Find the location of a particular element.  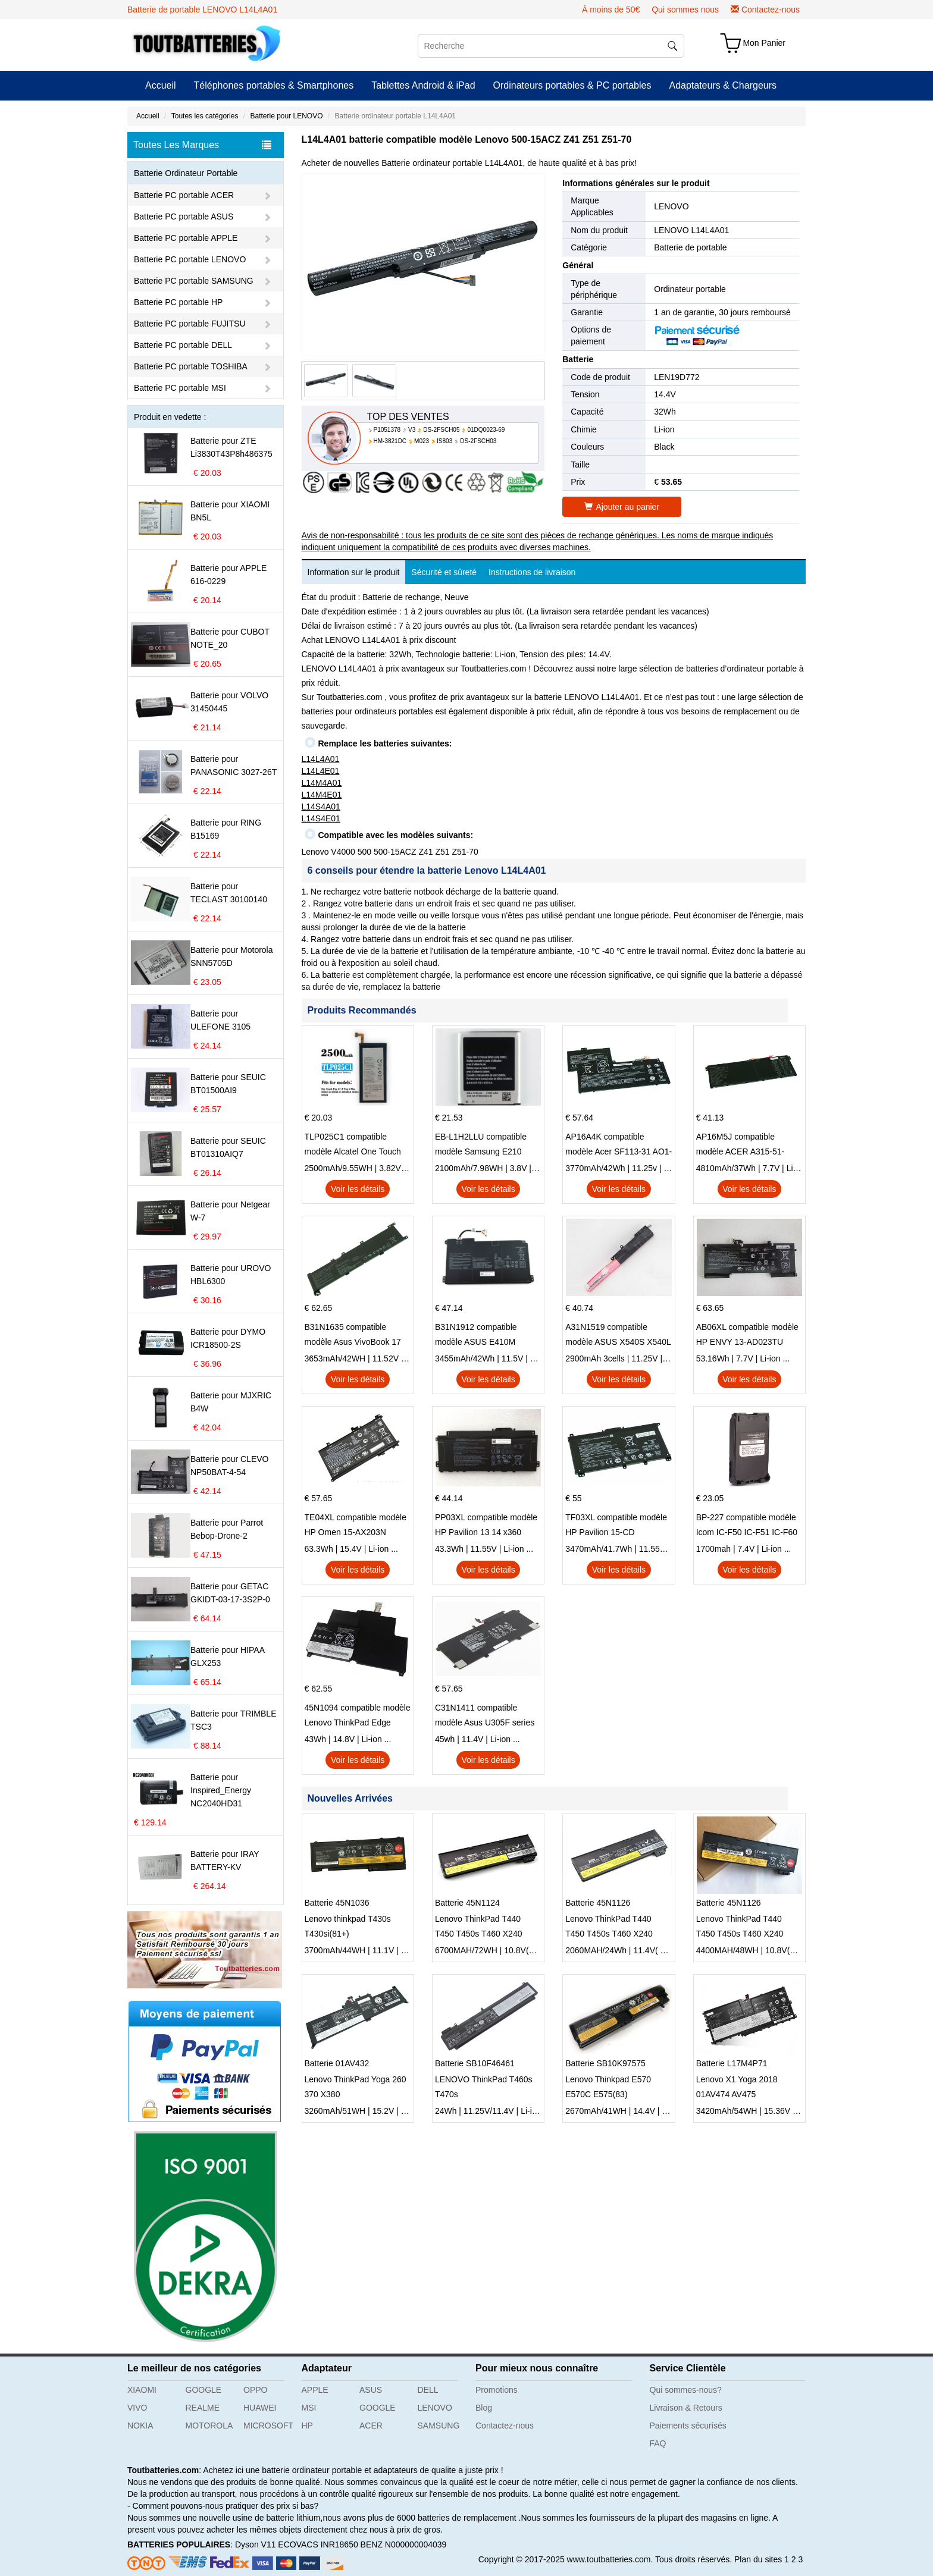

M023 is located at coordinates (421, 441).